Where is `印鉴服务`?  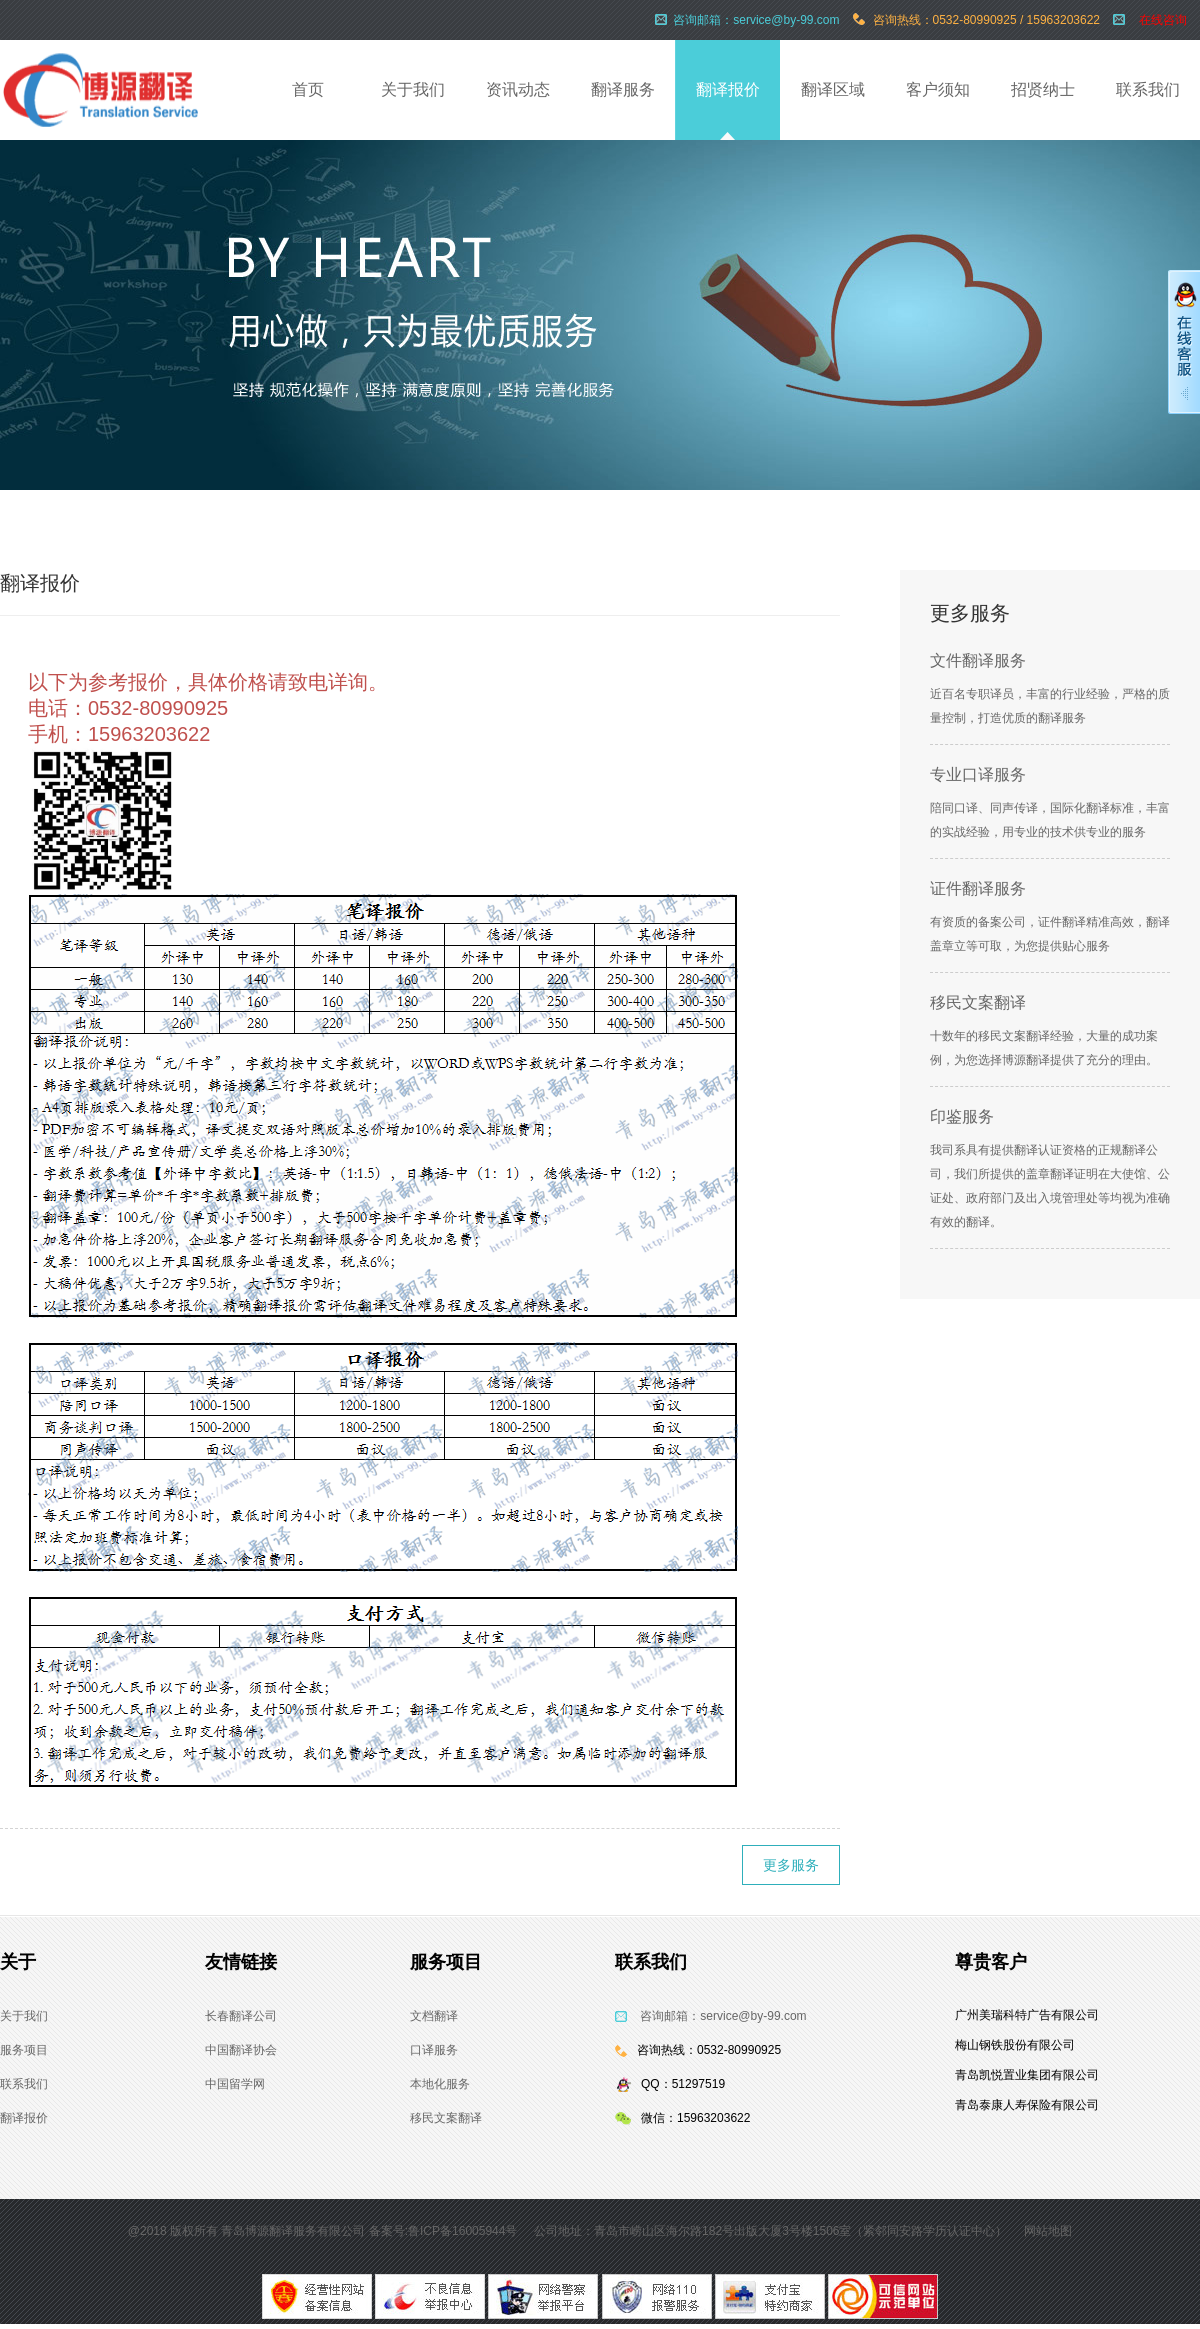 印鉴服务 is located at coordinates (962, 1116).